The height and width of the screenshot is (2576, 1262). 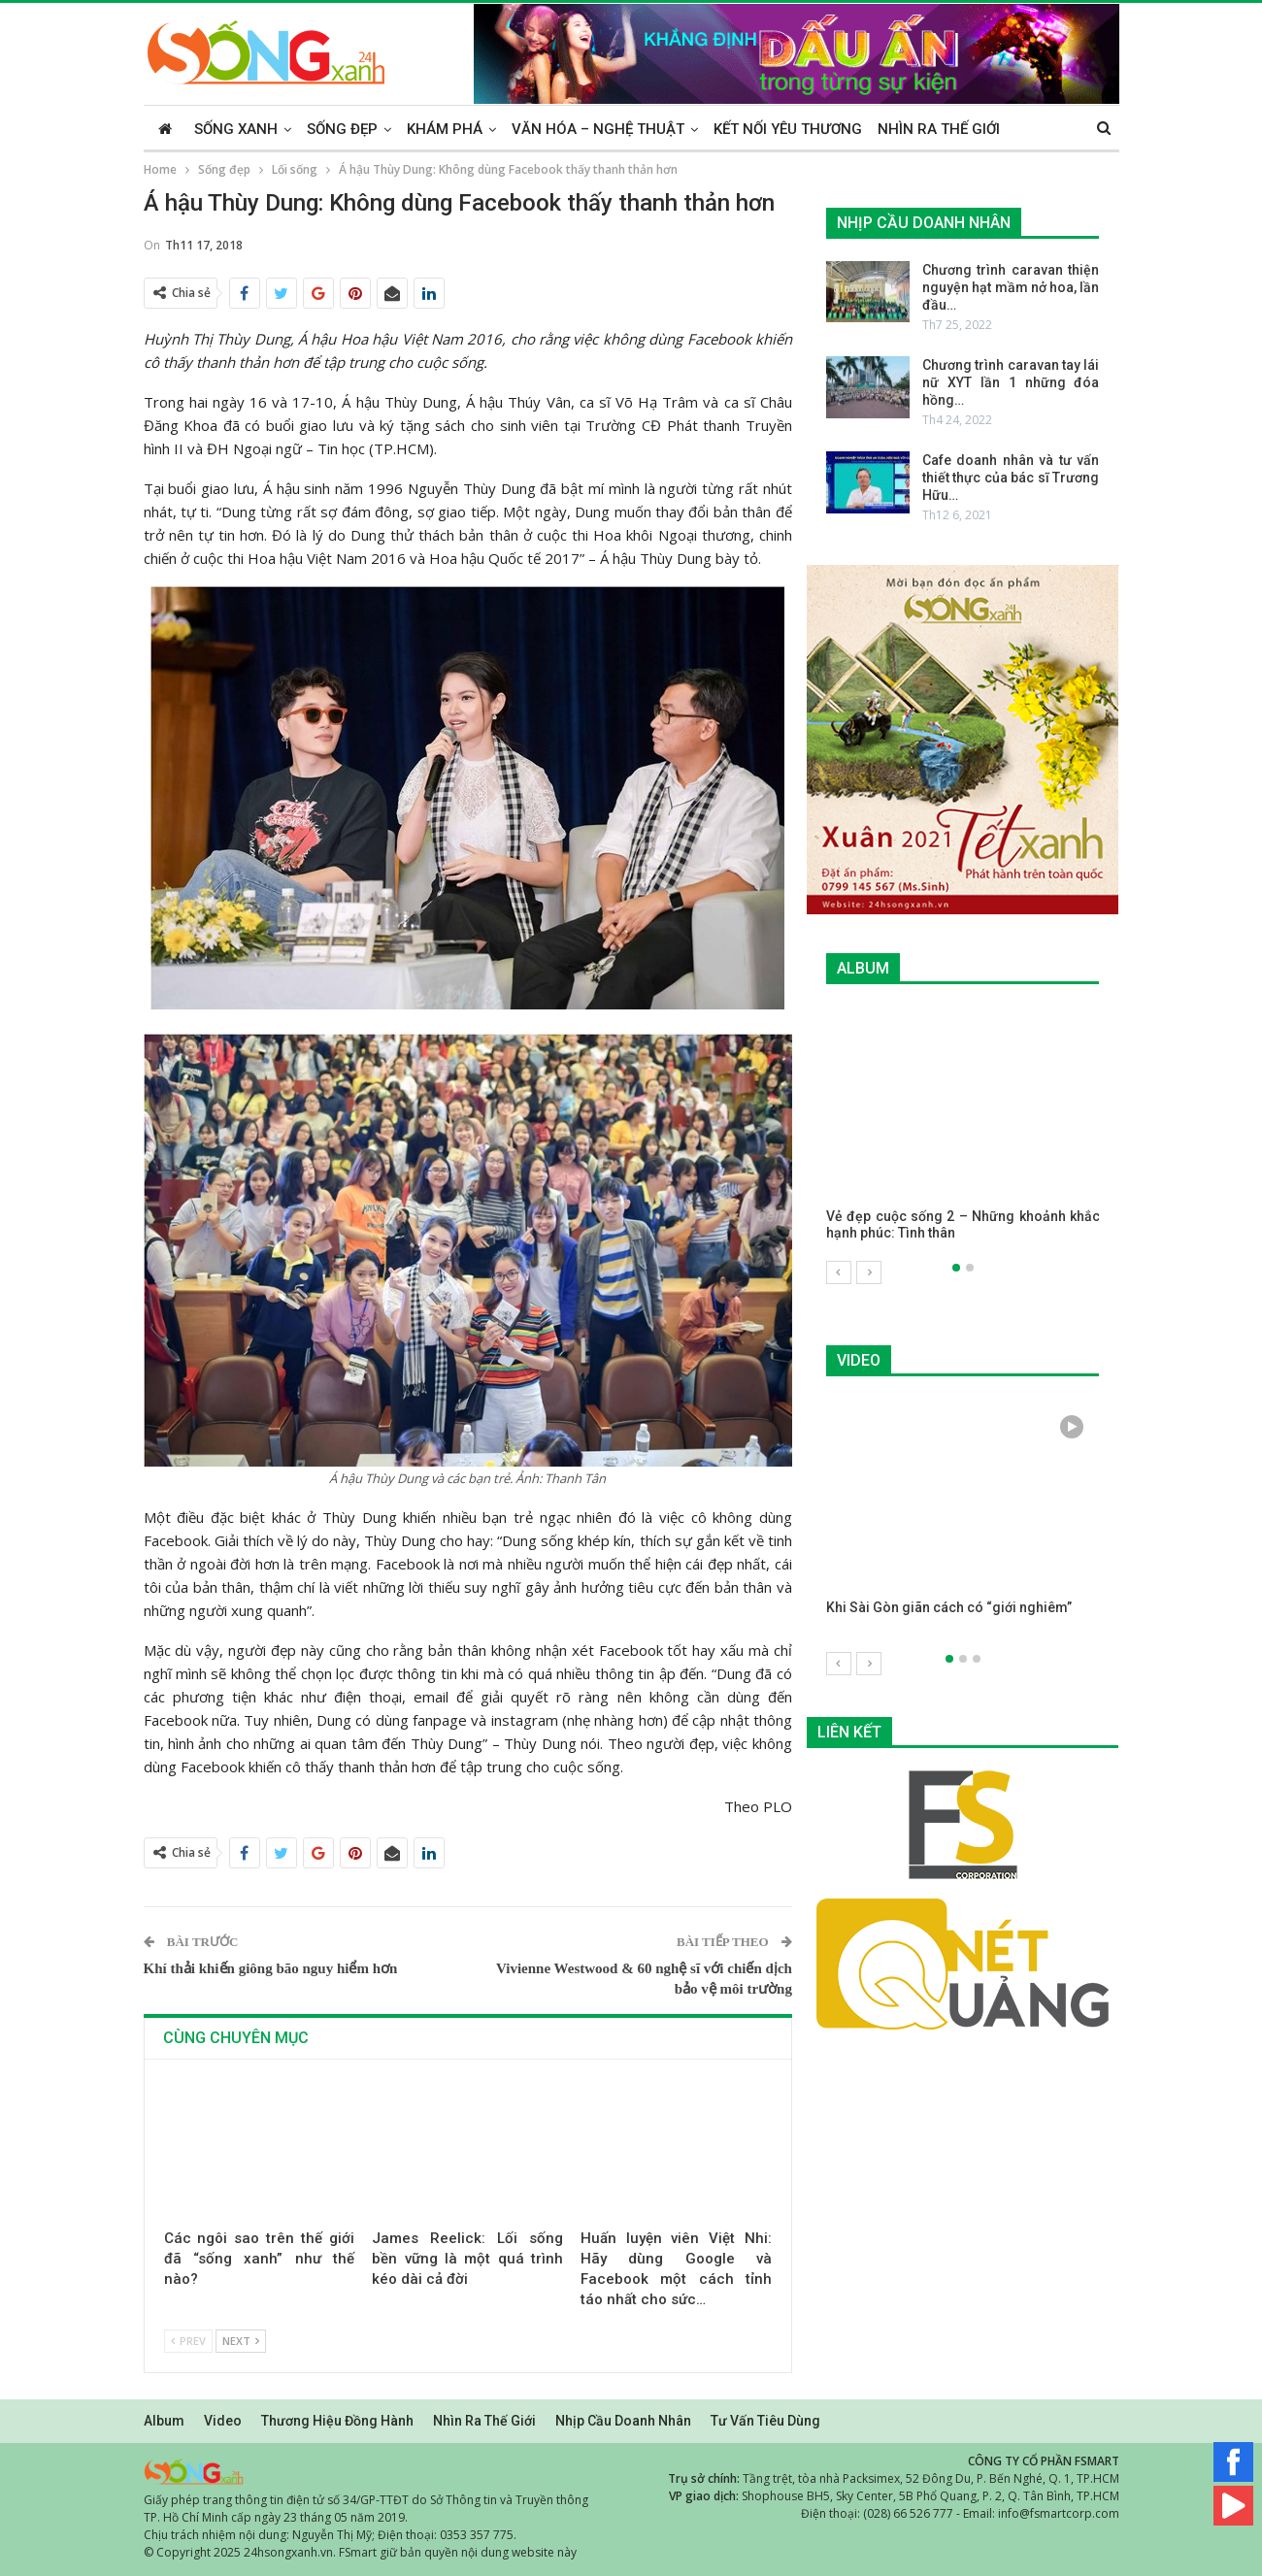 I want to click on Cafe doanh nhân và tư vấn thiết thực của bác sĩ Trương Hữu…, so click(x=1011, y=477).